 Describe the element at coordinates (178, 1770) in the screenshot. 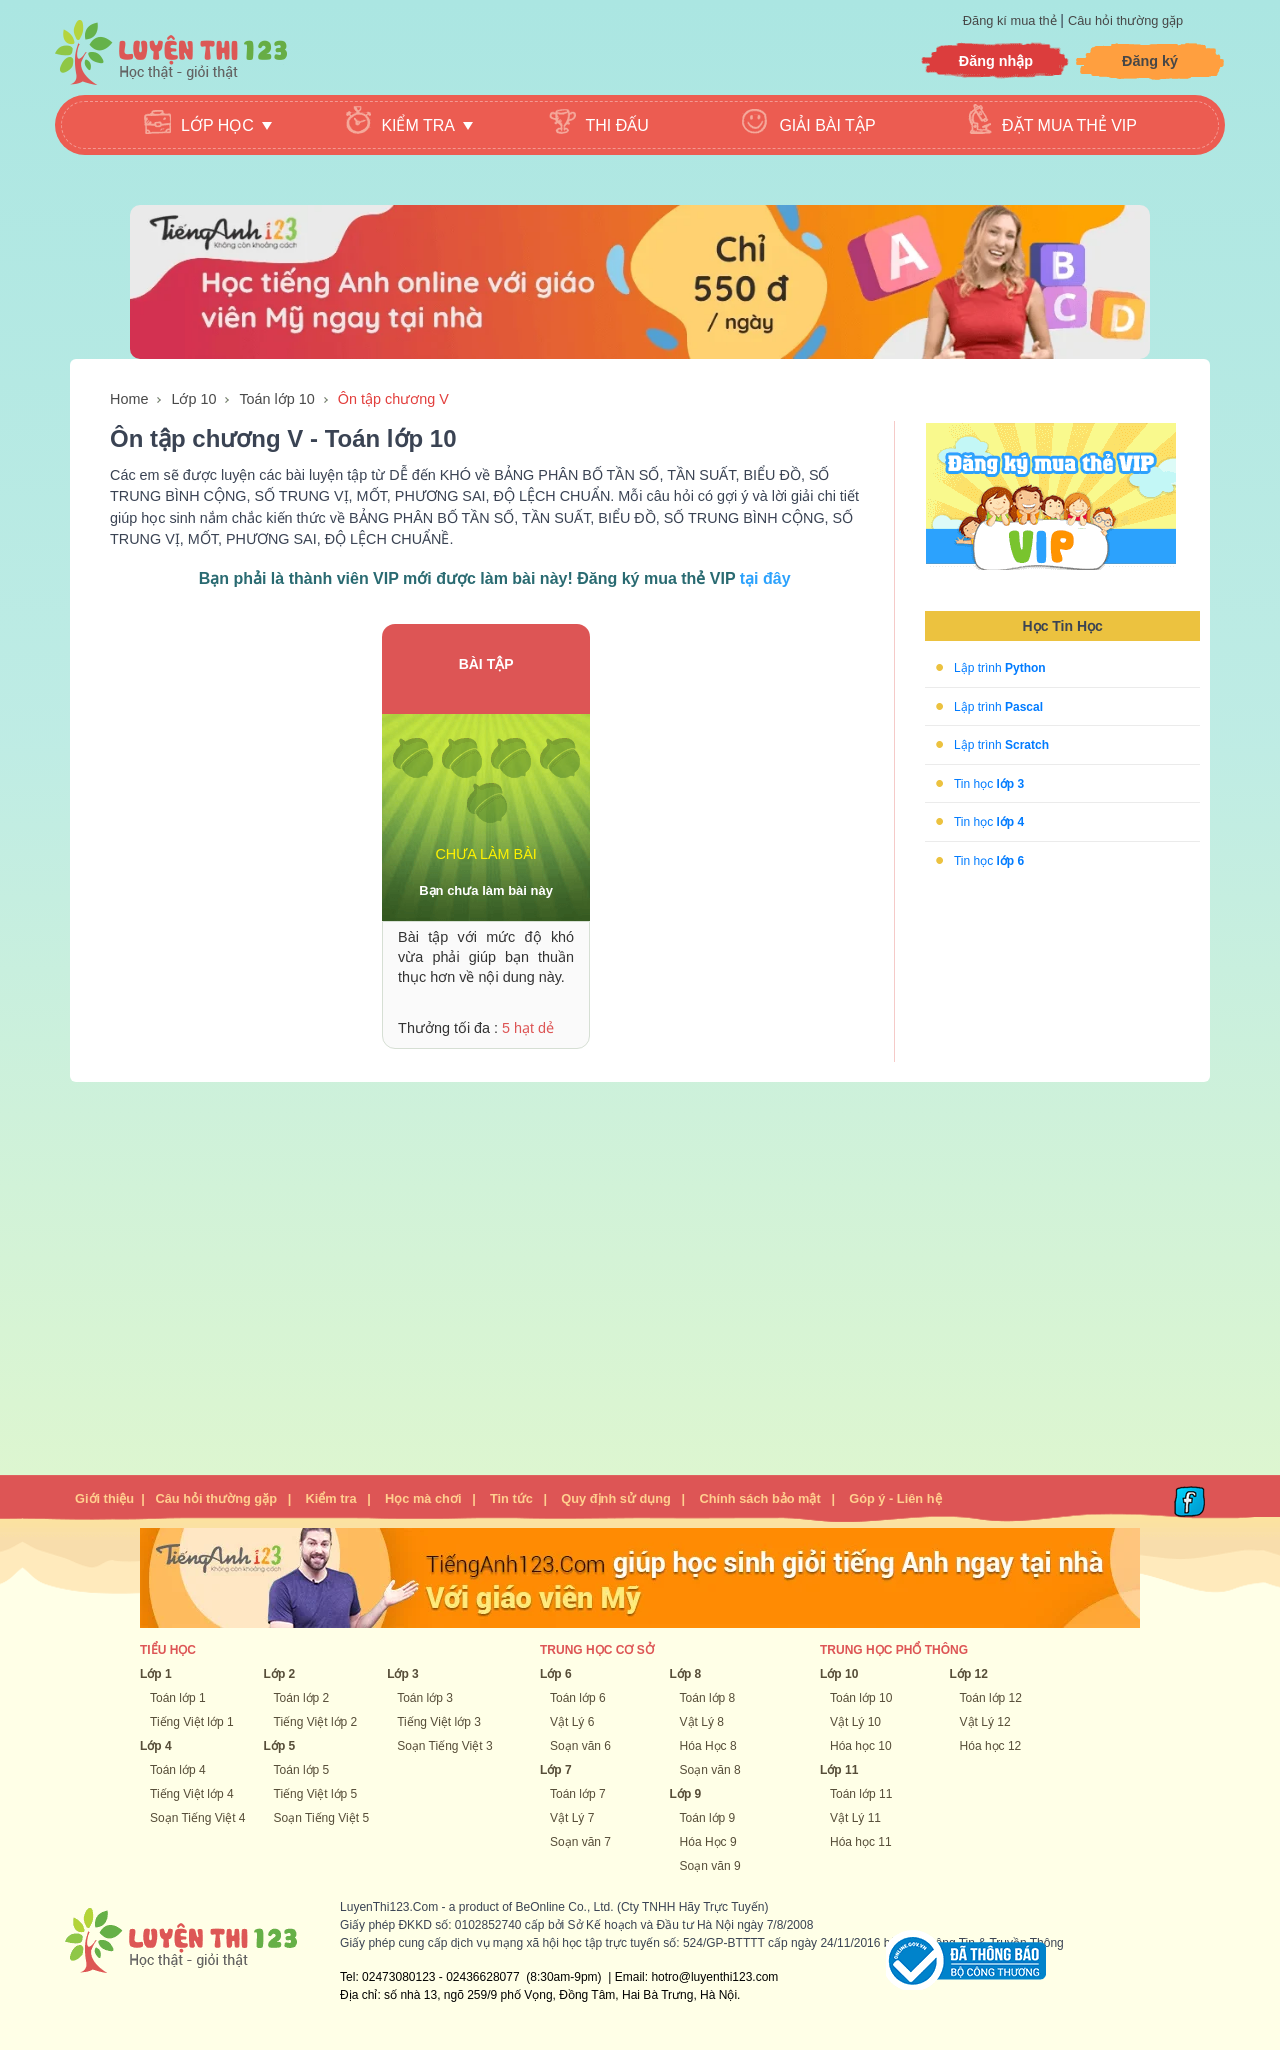

I see `Toán lớp 4` at that location.